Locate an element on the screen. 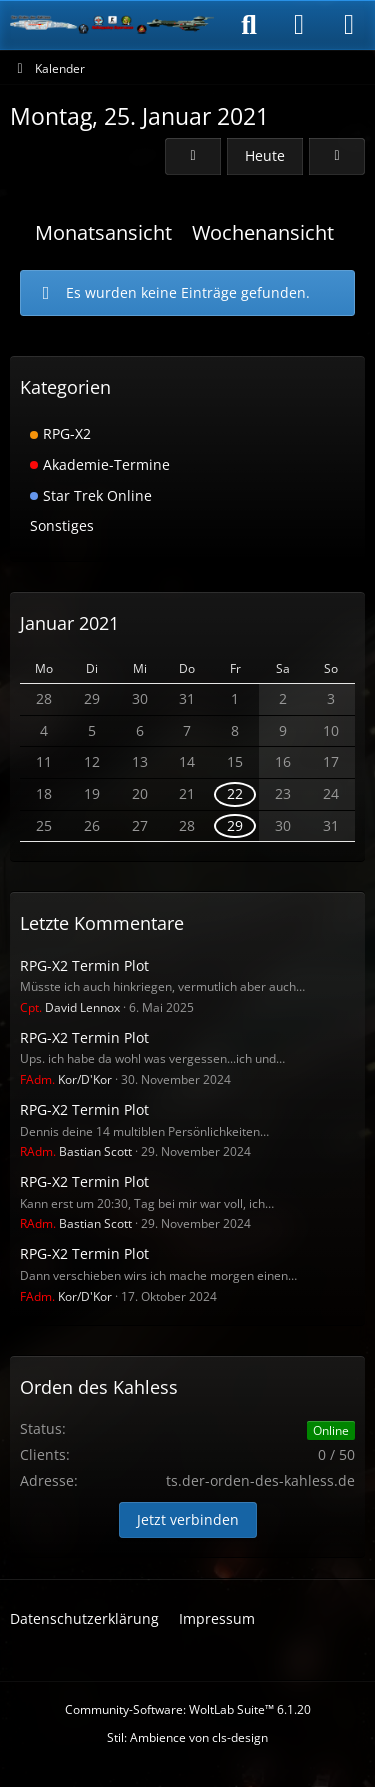 This screenshot has height=1787, width=375. [Der Orden des Kahless] is located at coordinates (112, 25).